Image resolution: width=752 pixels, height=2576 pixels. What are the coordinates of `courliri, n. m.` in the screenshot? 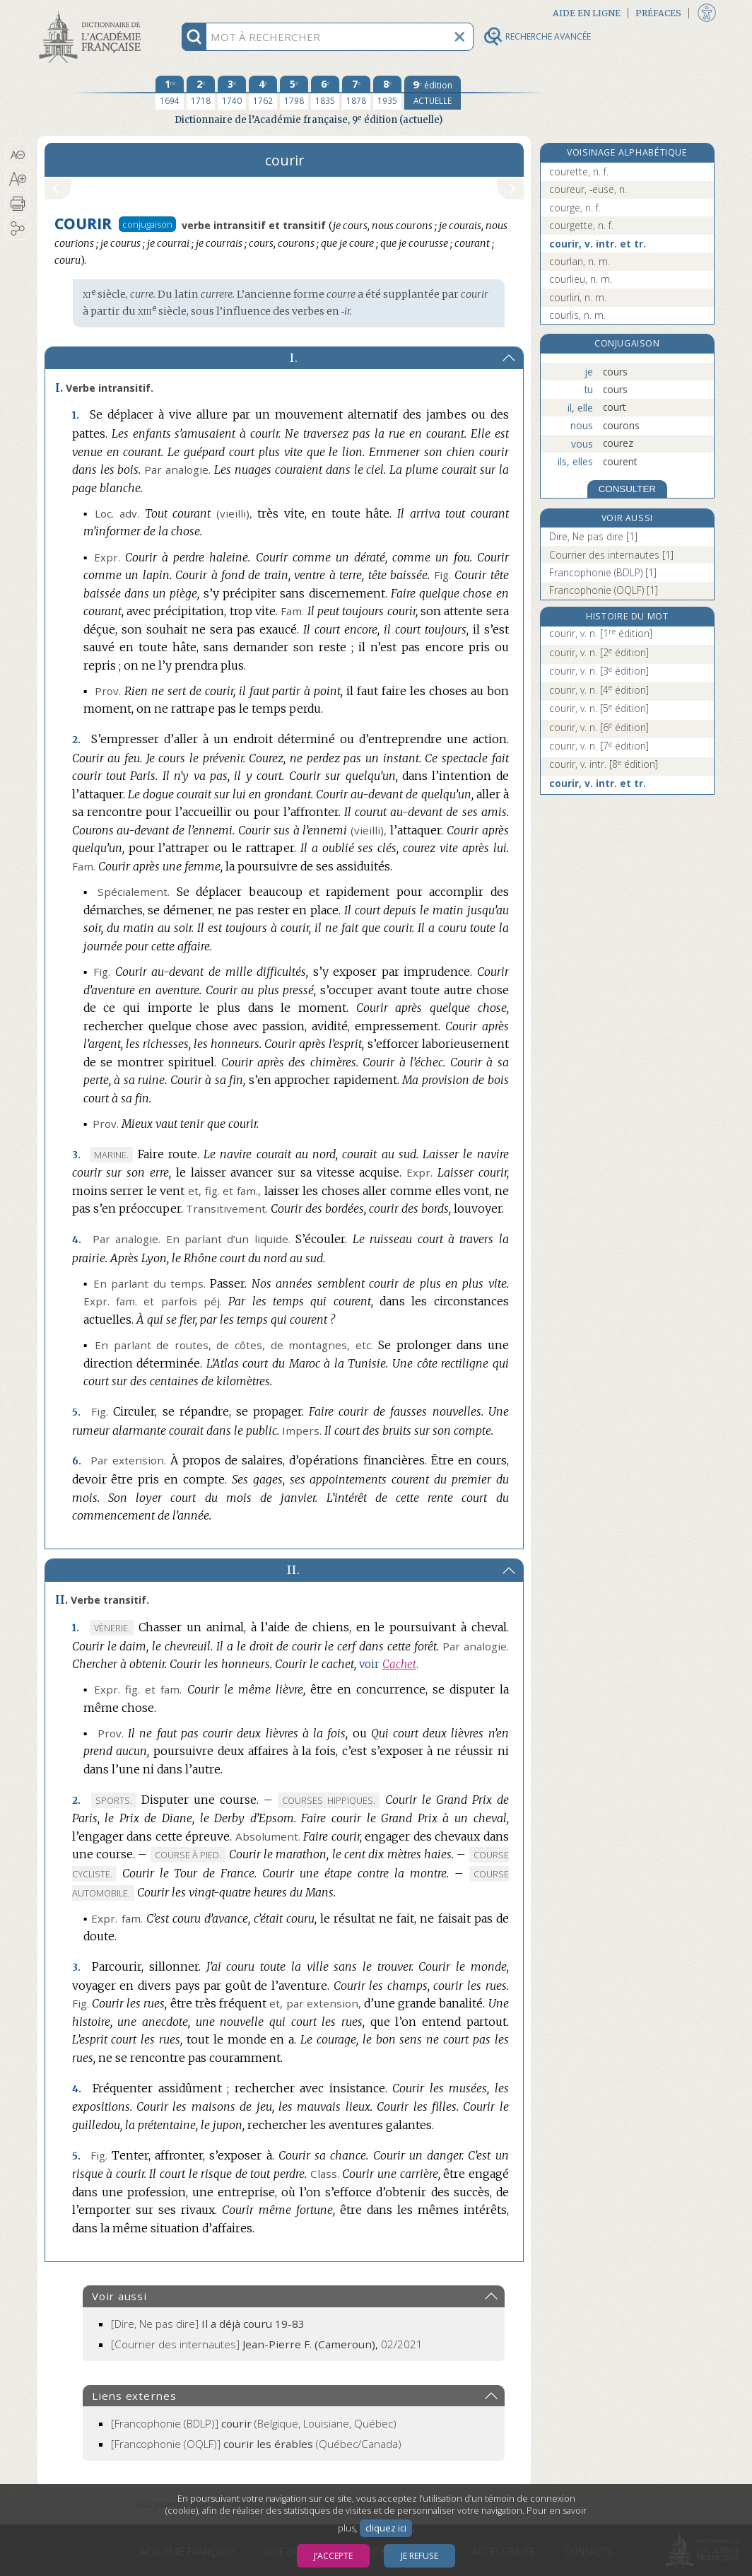 It's located at (577, 297).